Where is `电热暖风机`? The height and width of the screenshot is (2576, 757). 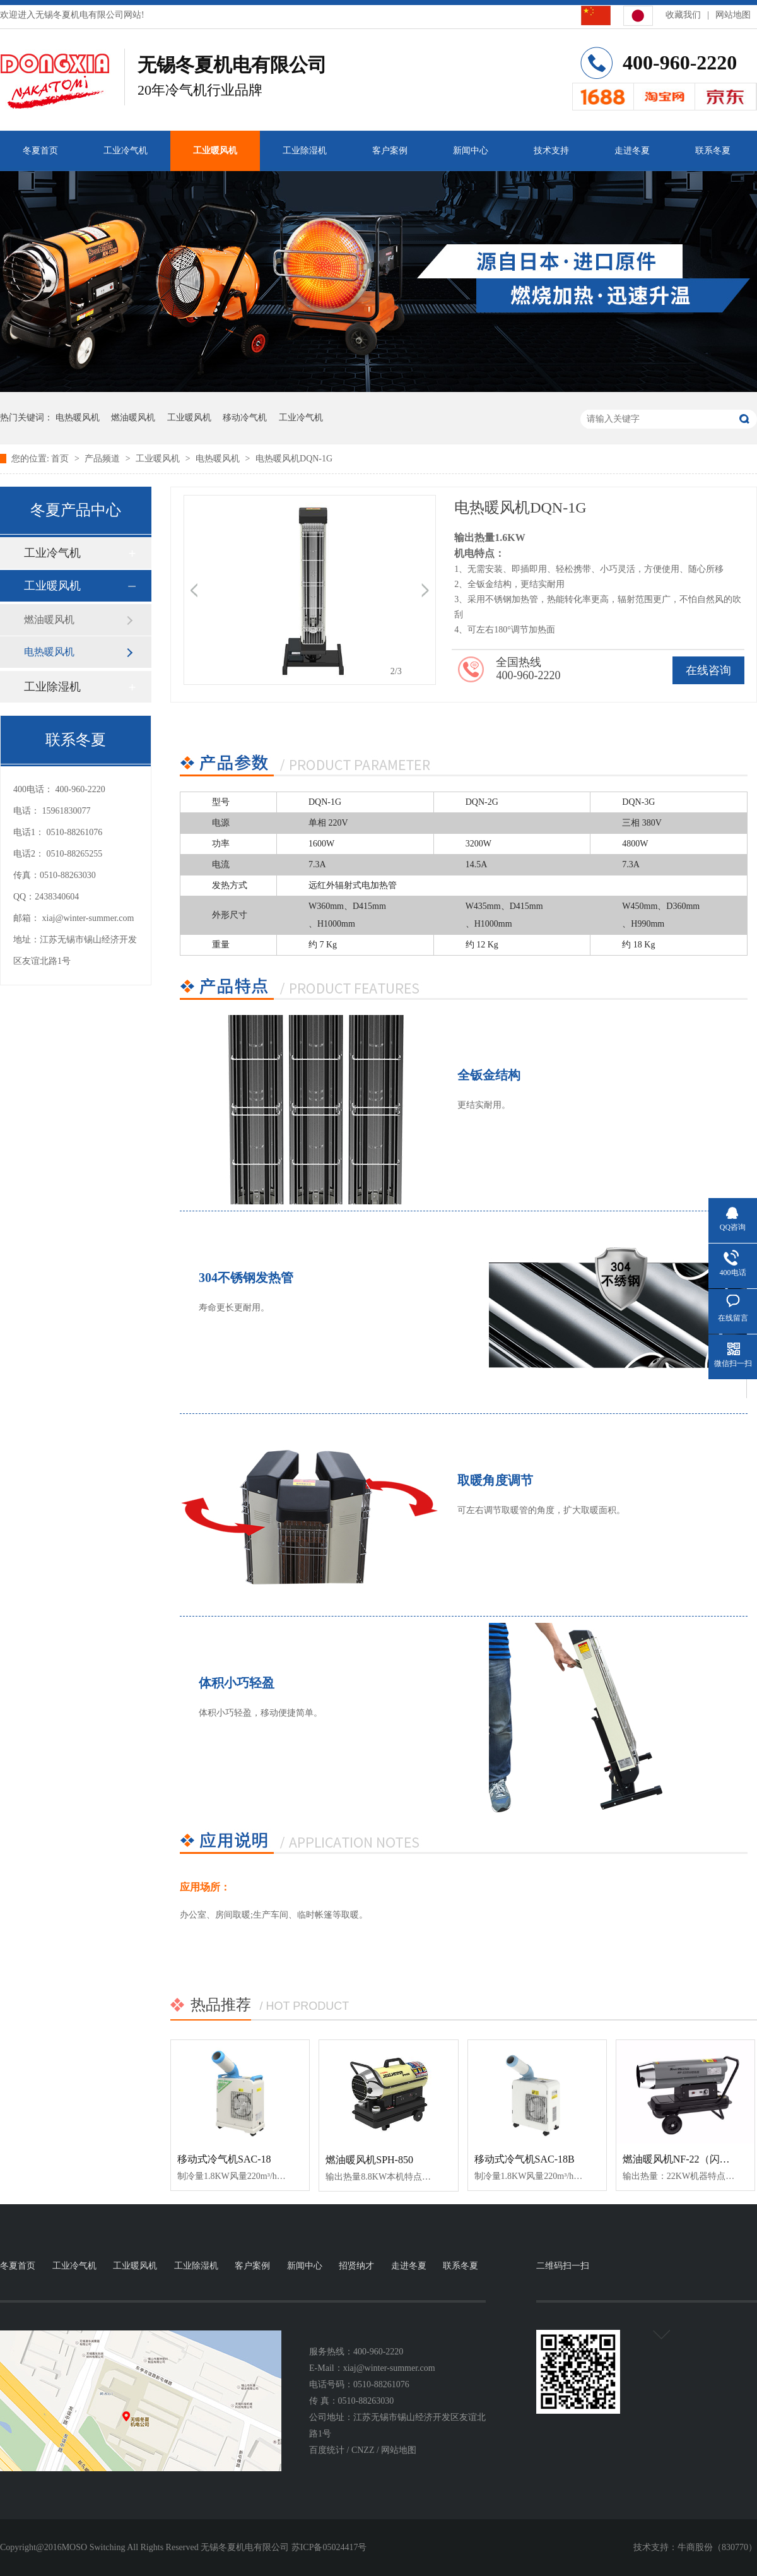 电热暖风机 is located at coordinates (78, 417).